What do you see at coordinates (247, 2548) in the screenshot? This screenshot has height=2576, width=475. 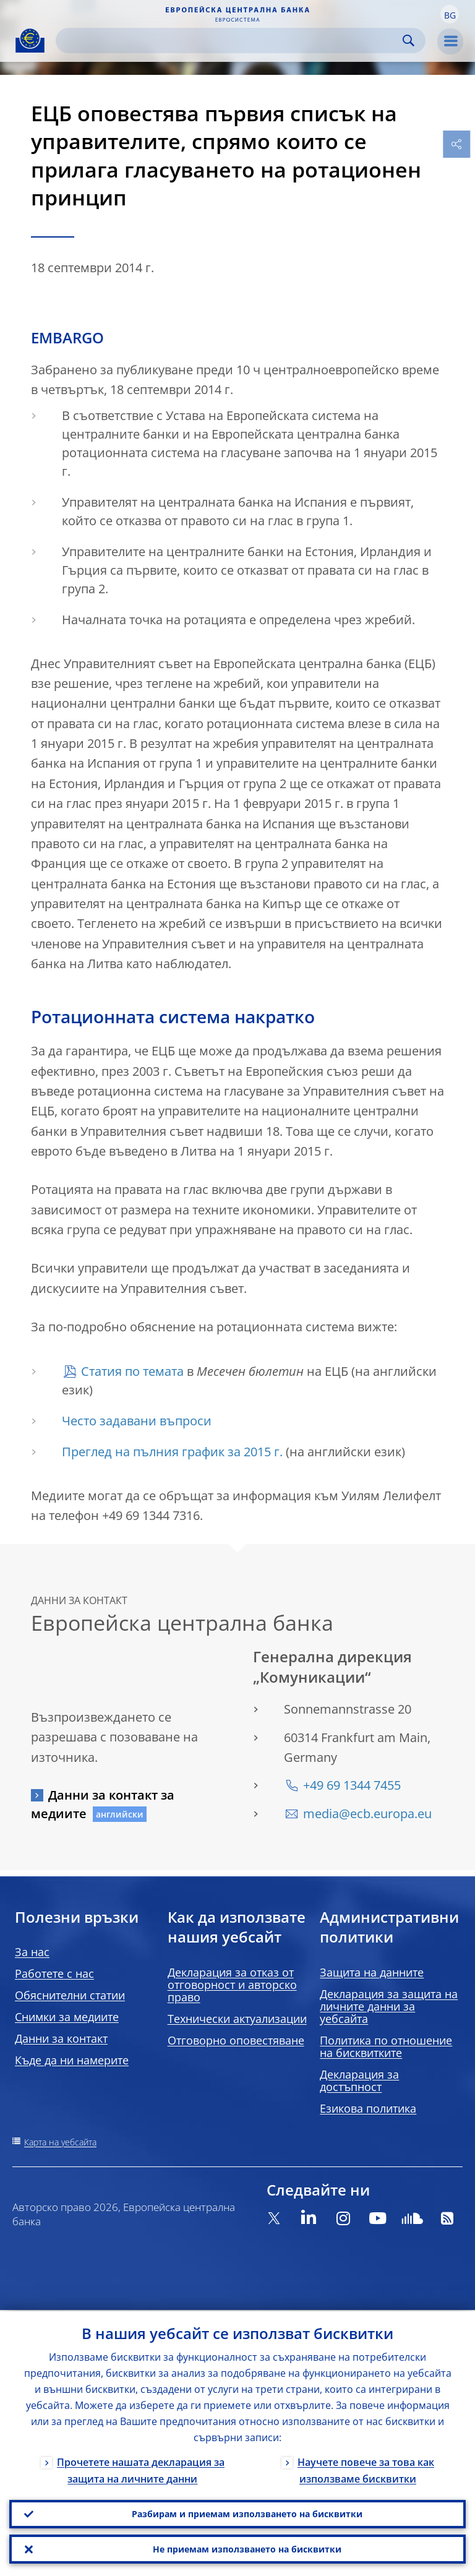 I see `Не приемам използването на бисквитки` at bounding box center [247, 2548].